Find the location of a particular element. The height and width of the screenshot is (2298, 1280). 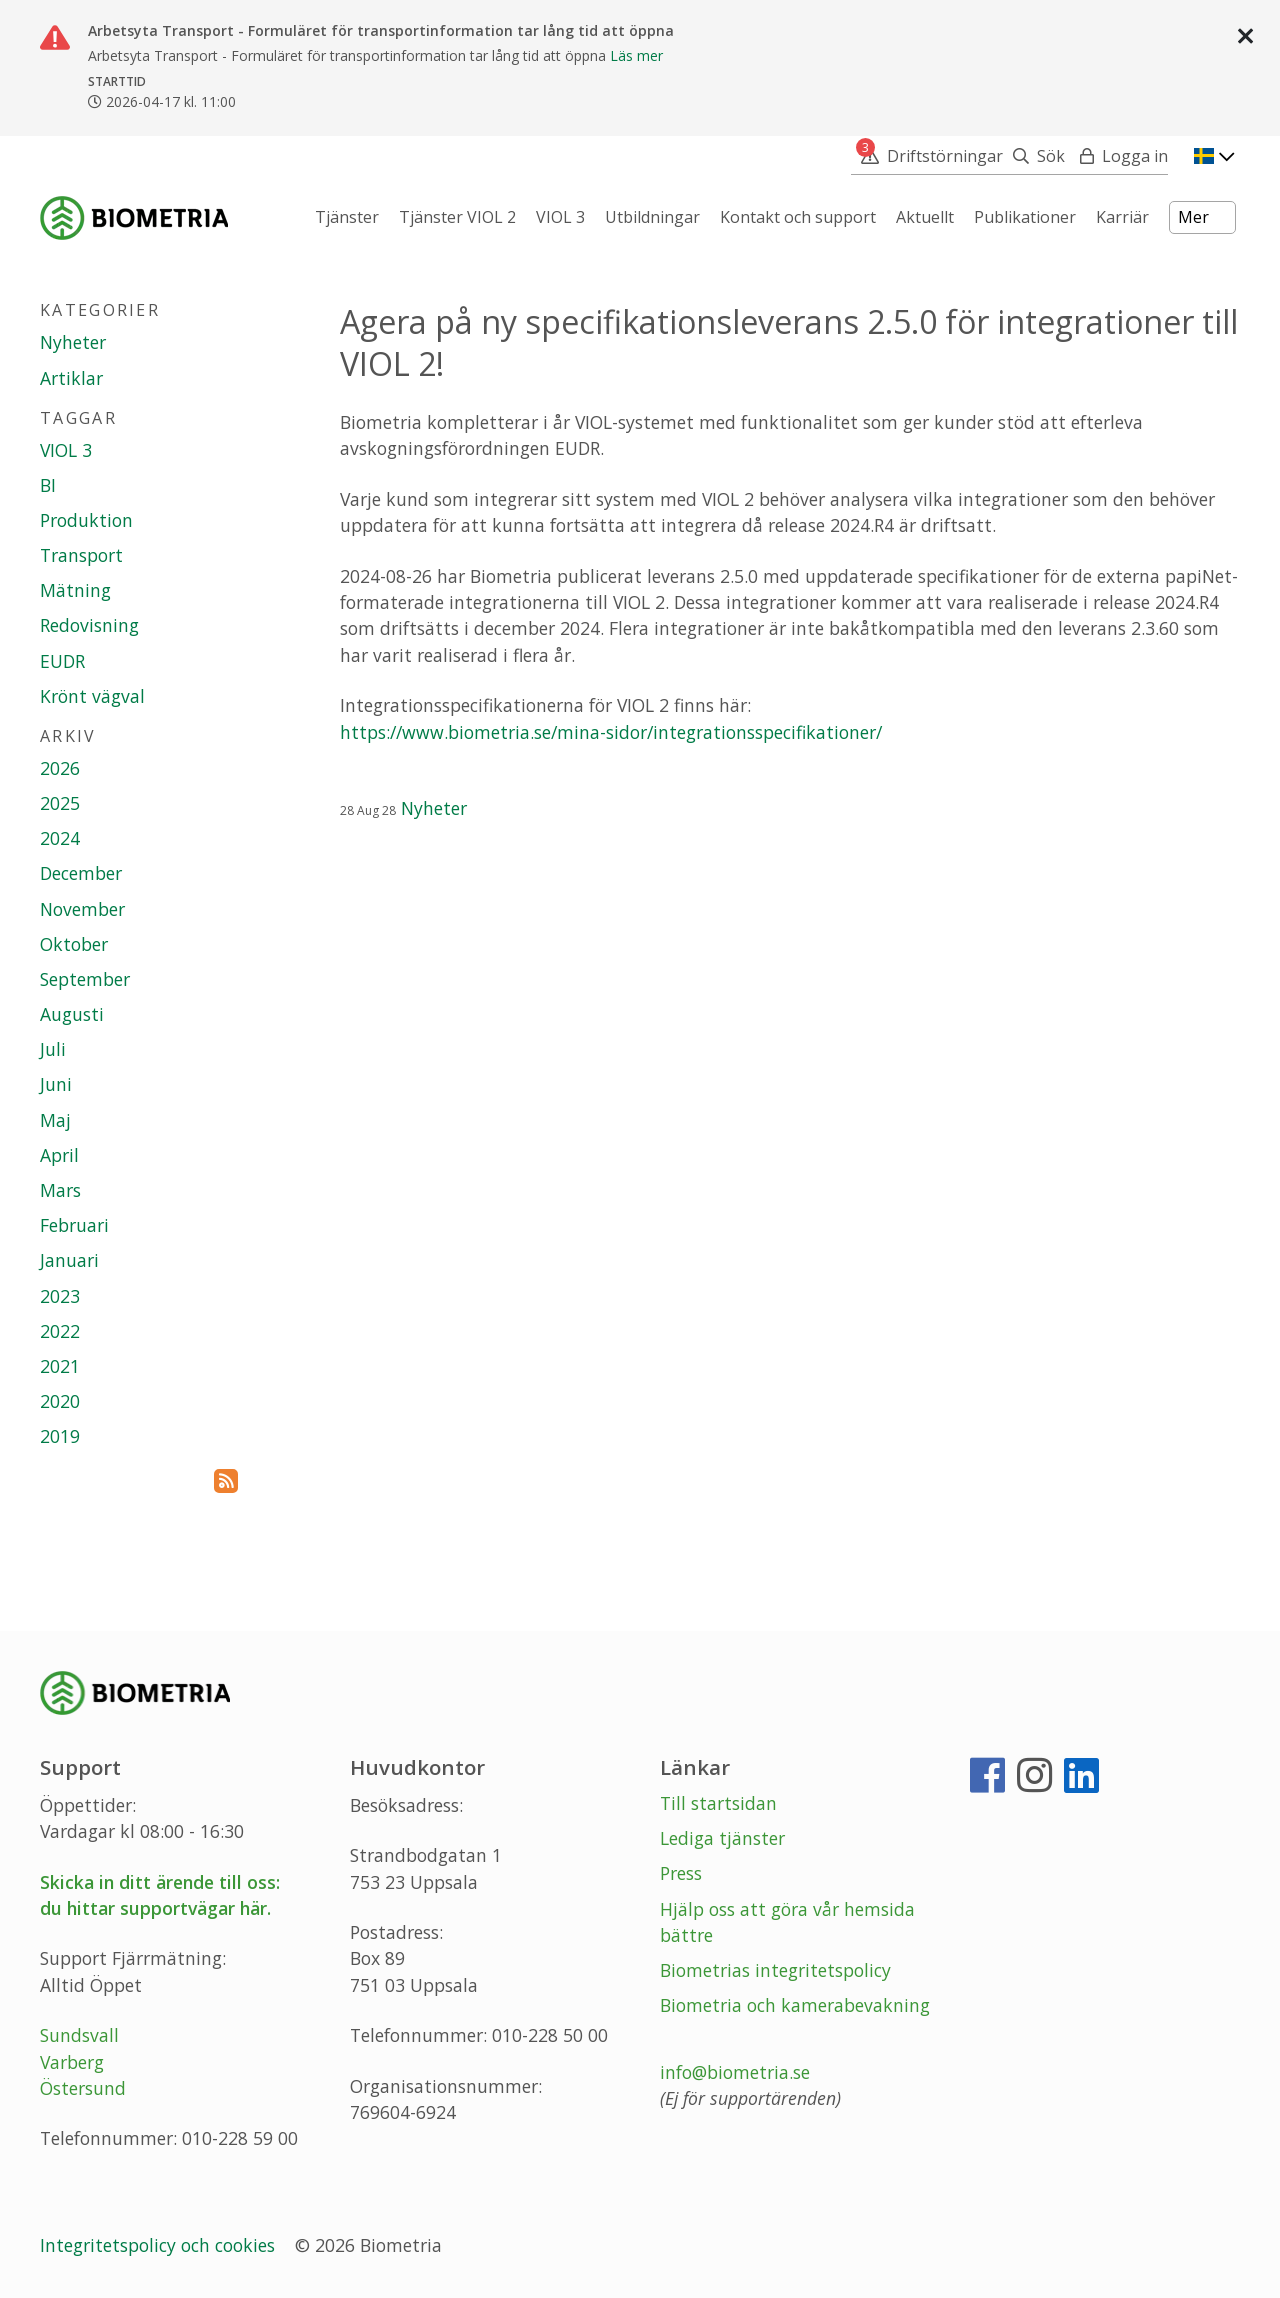

Integritetspolicy och cookies is located at coordinates (160, 2245).